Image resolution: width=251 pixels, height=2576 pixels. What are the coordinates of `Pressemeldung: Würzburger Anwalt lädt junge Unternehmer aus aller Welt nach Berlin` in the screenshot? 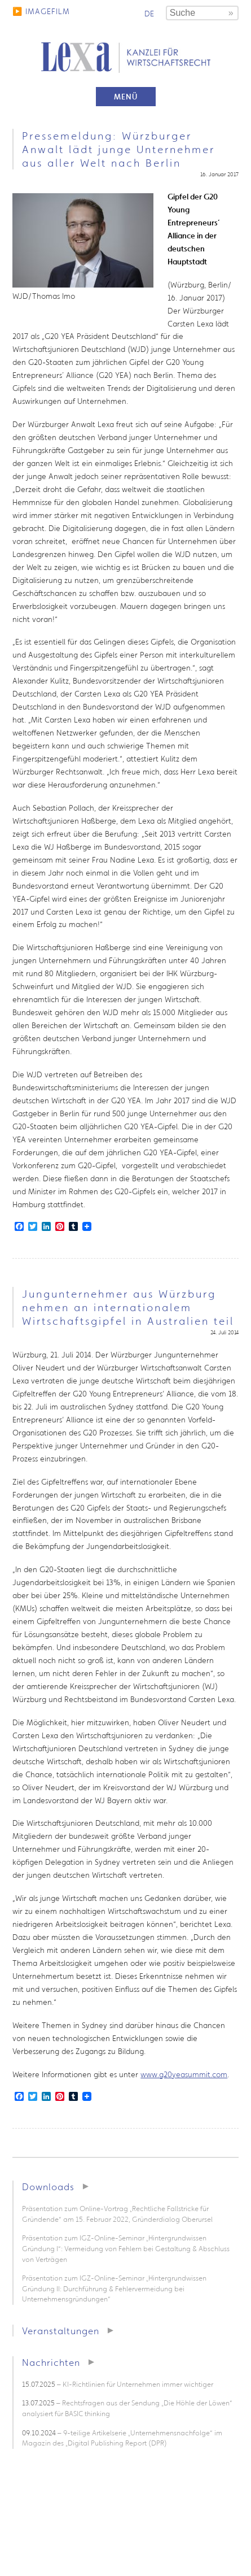 It's located at (118, 149).